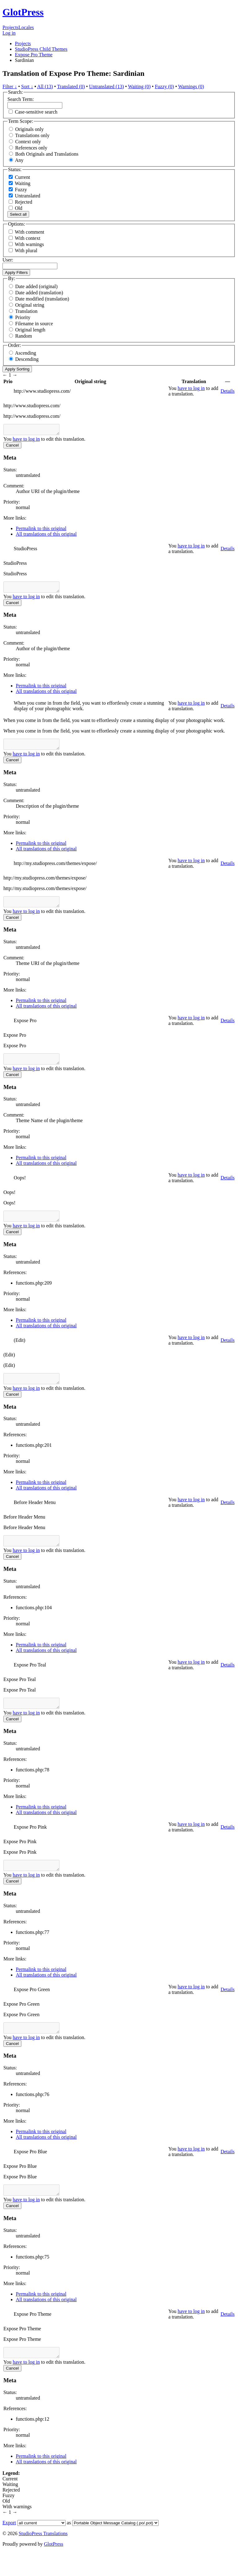  What do you see at coordinates (31, 147) in the screenshot?
I see `References only` at bounding box center [31, 147].